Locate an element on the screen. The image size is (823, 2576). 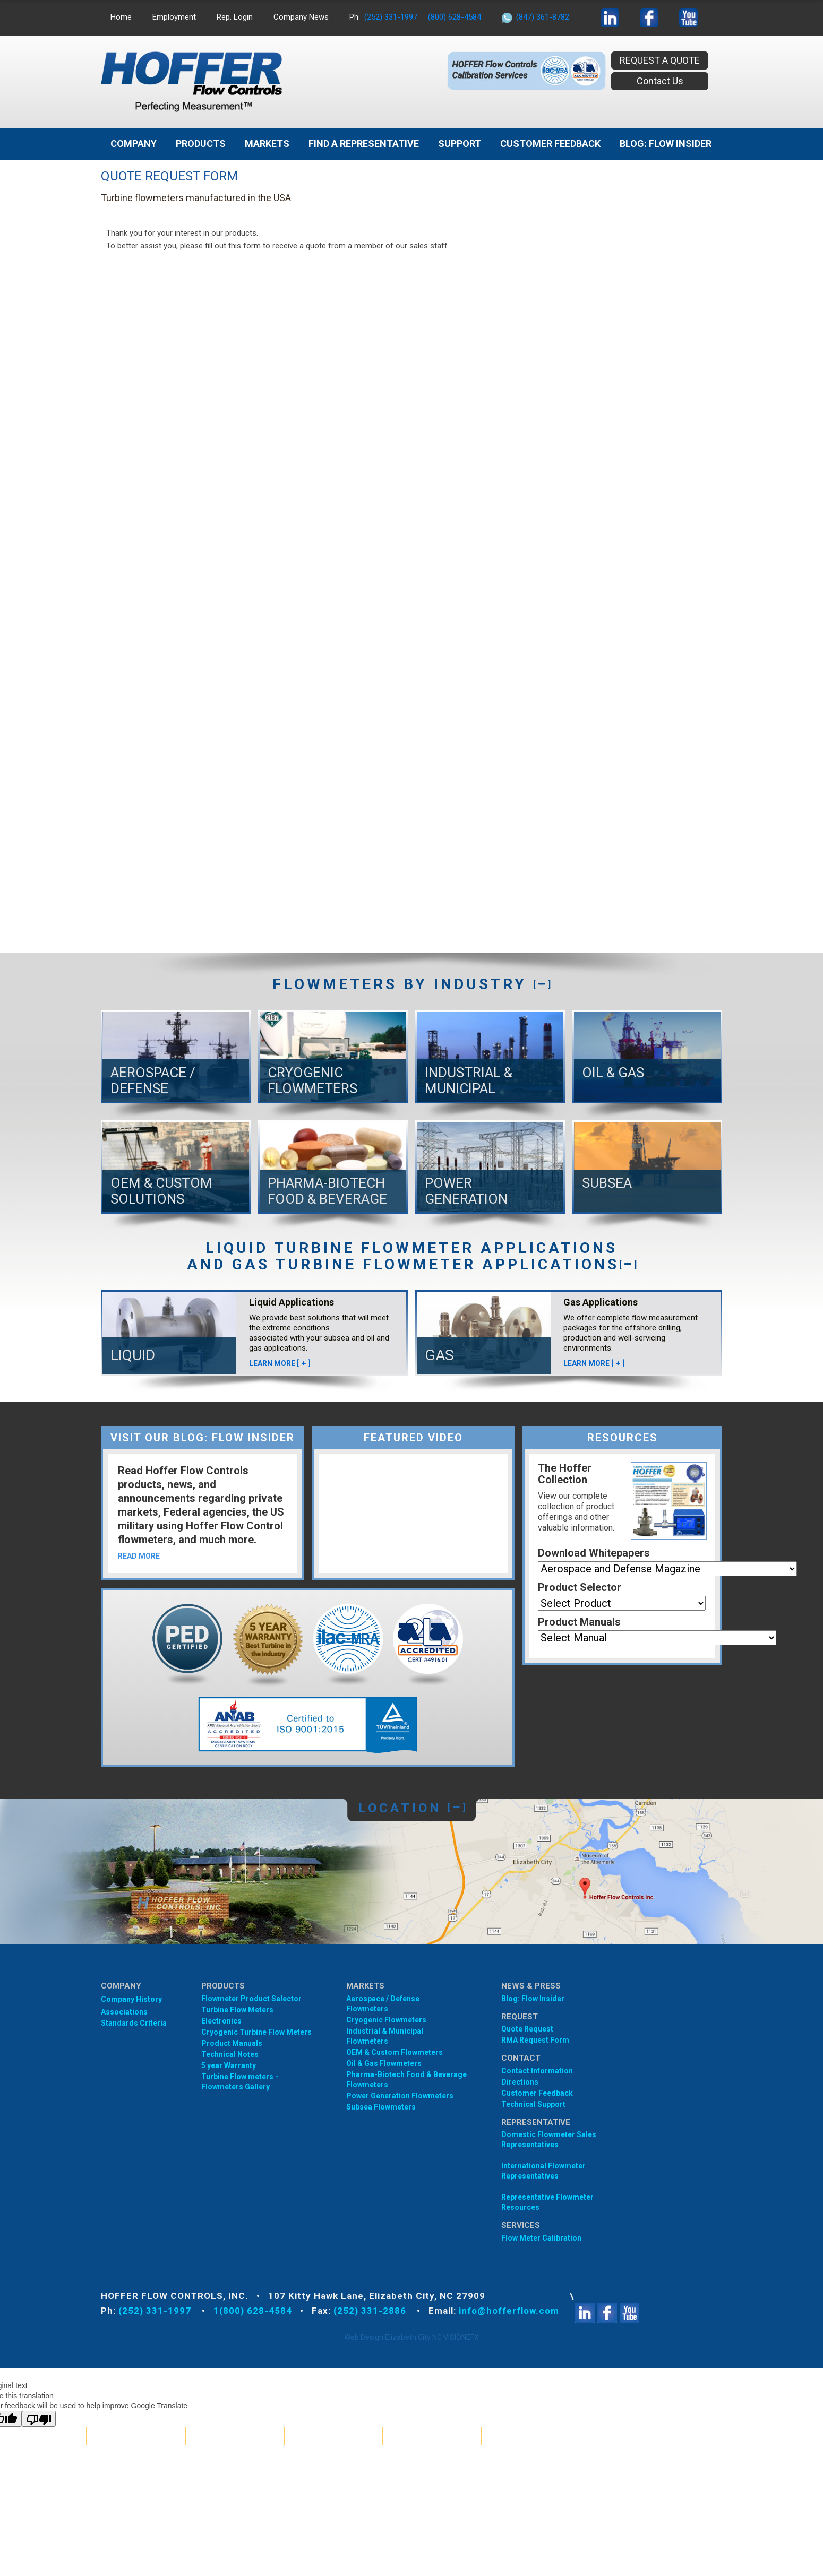
Company is located at coordinates (133, 143).